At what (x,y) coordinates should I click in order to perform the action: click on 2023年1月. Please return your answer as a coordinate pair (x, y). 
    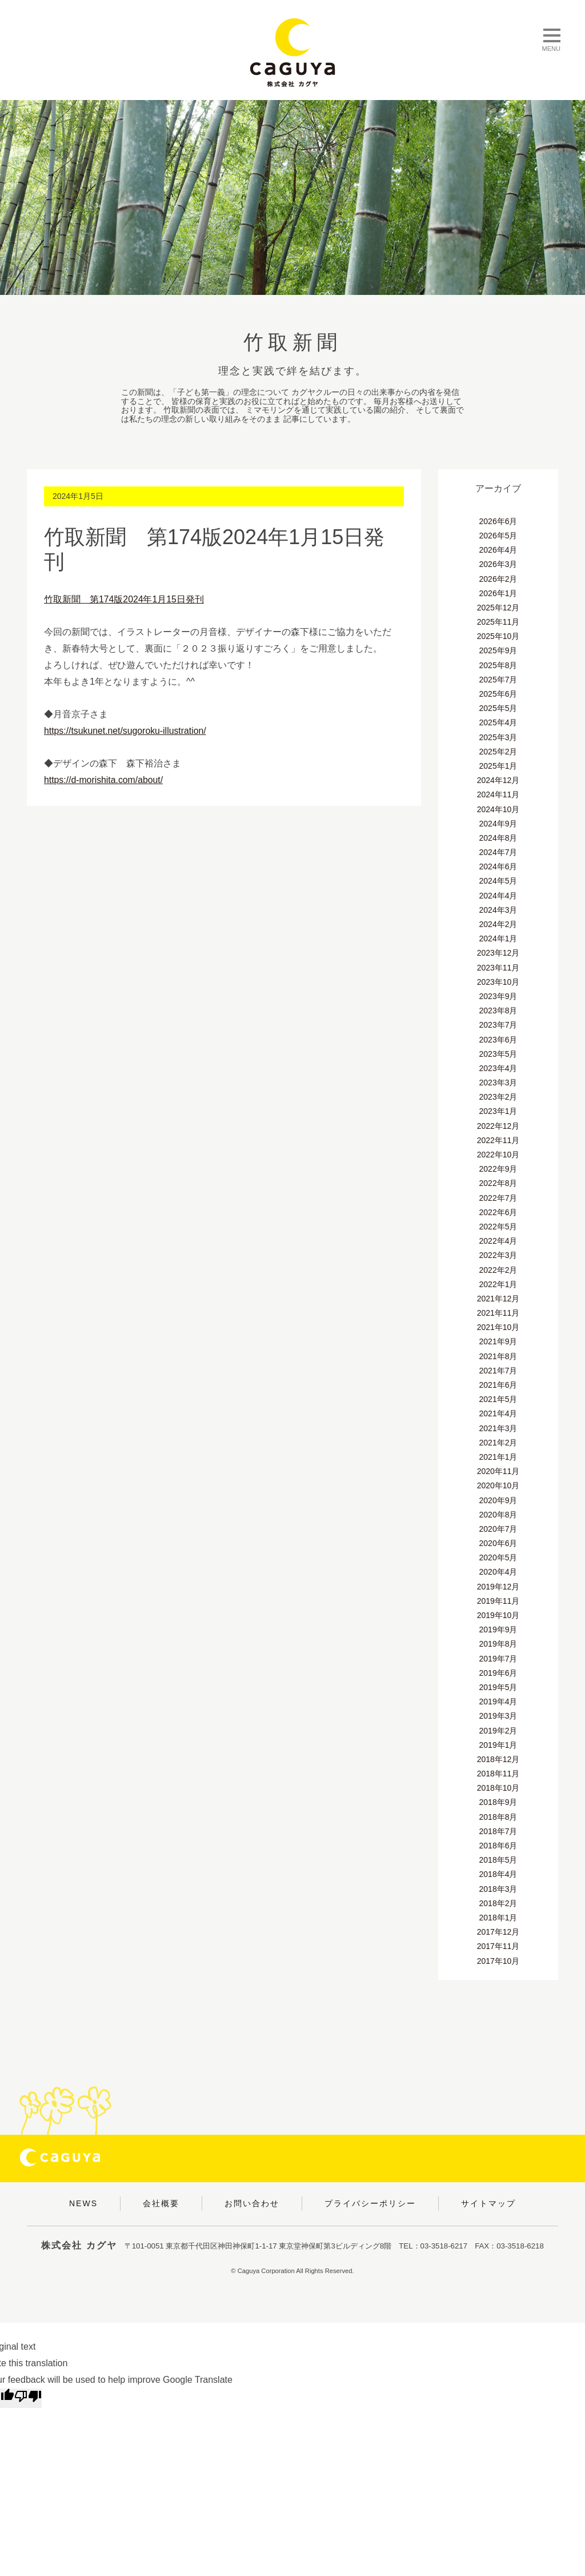
    Looking at the image, I should click on (498, 1111).